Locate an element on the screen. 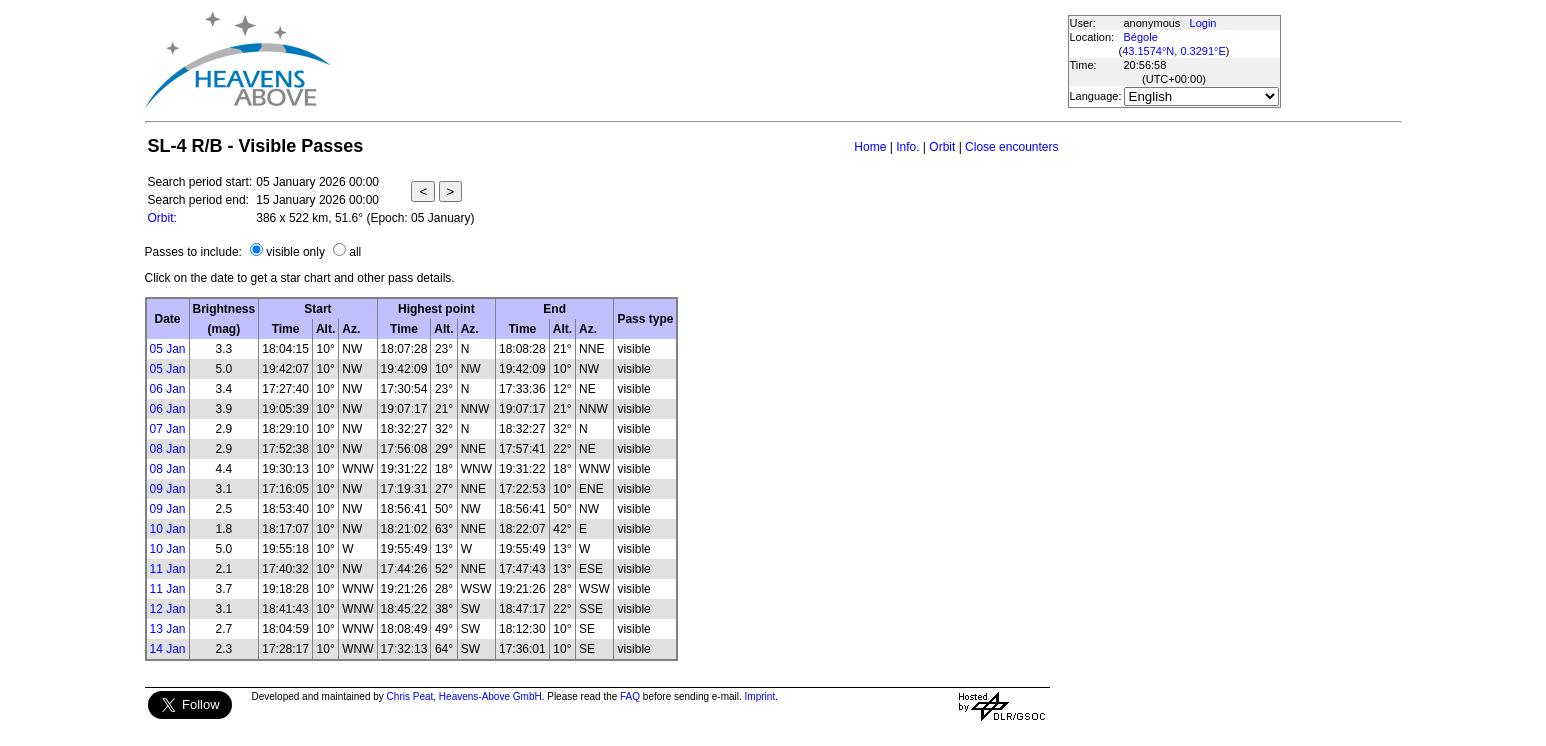  Home is located at coordinates (870, 147).